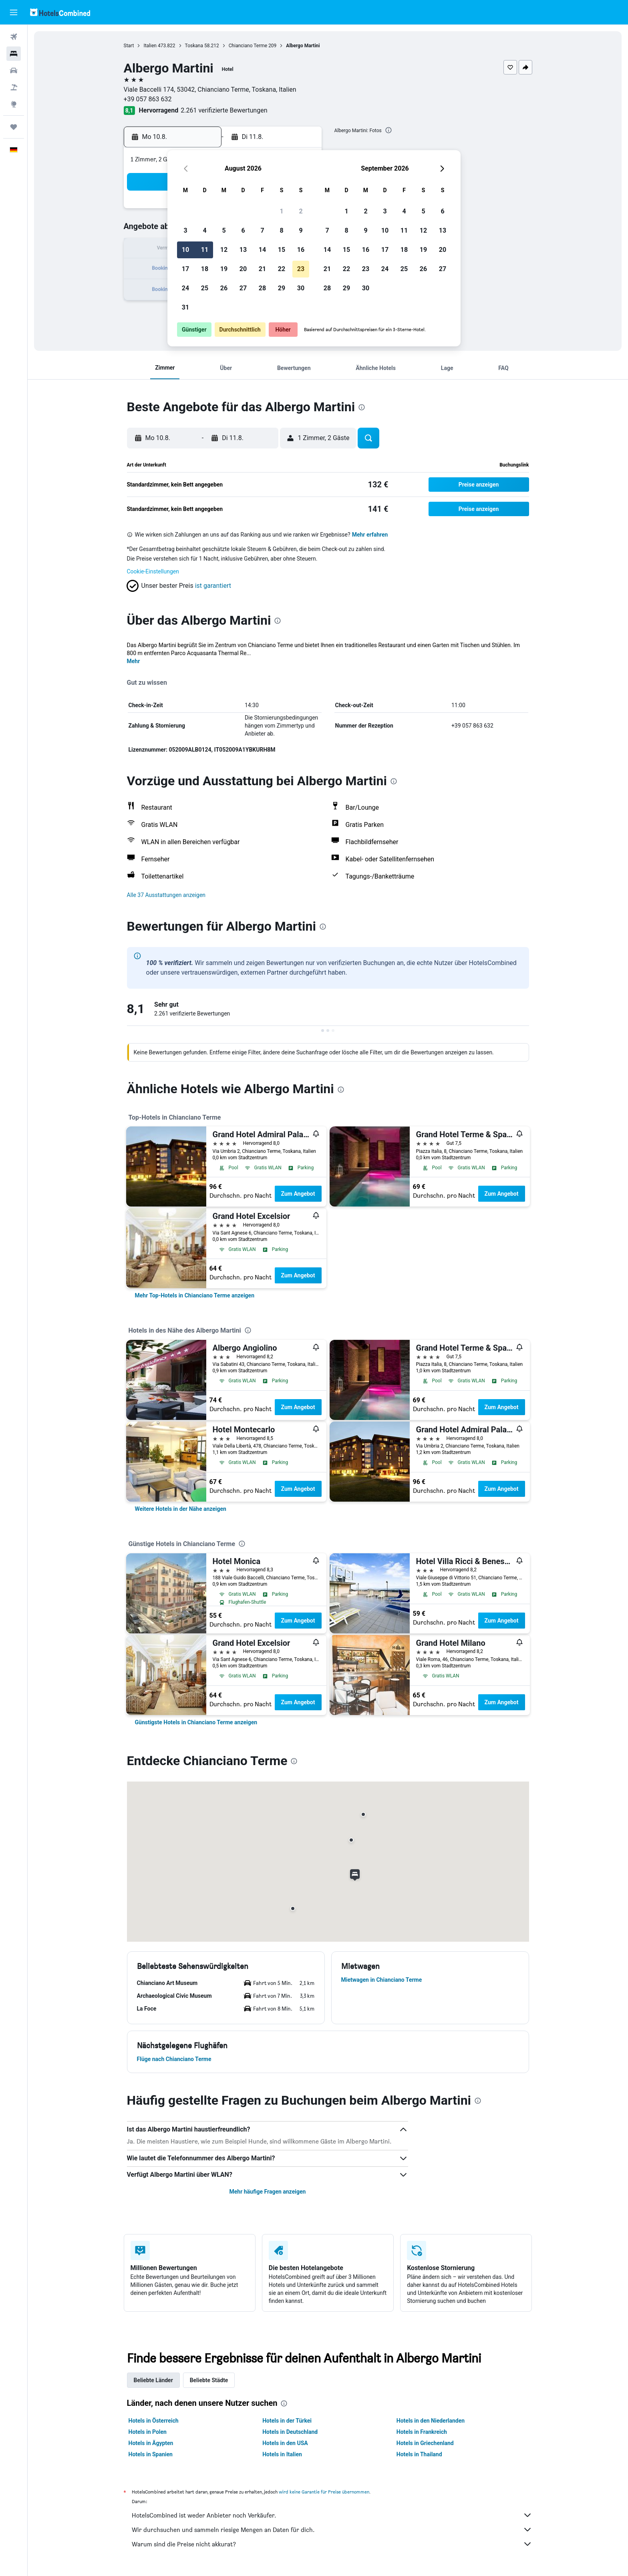 Image resolution: width=628 pixels, height=2576 pixels. Describe the element at coordinates (148, 2432) in the screenshot. I see `Hotels in Polen` at that location.